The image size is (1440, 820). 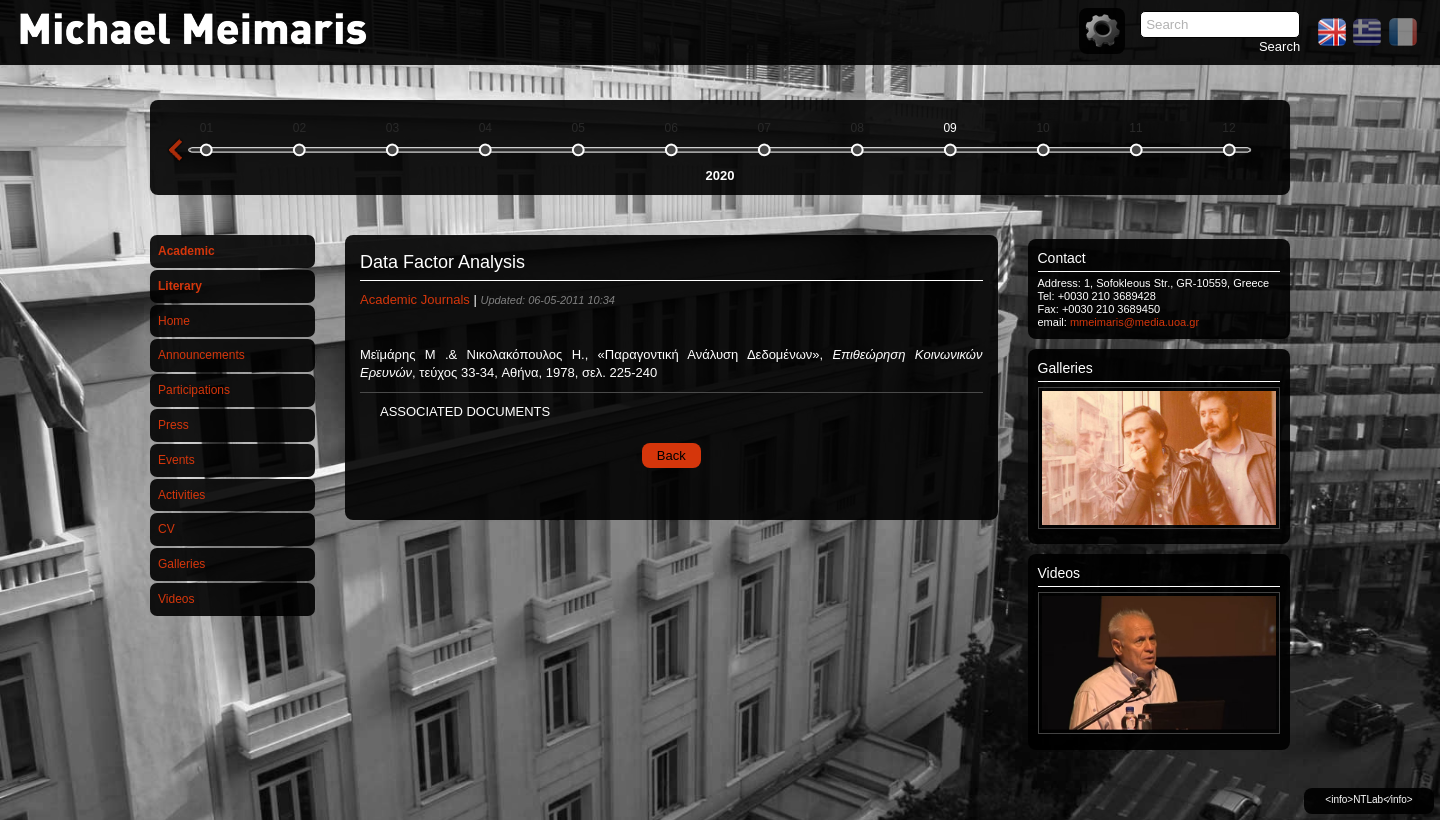 I want to click on Videos, so click(x=176, y=599).